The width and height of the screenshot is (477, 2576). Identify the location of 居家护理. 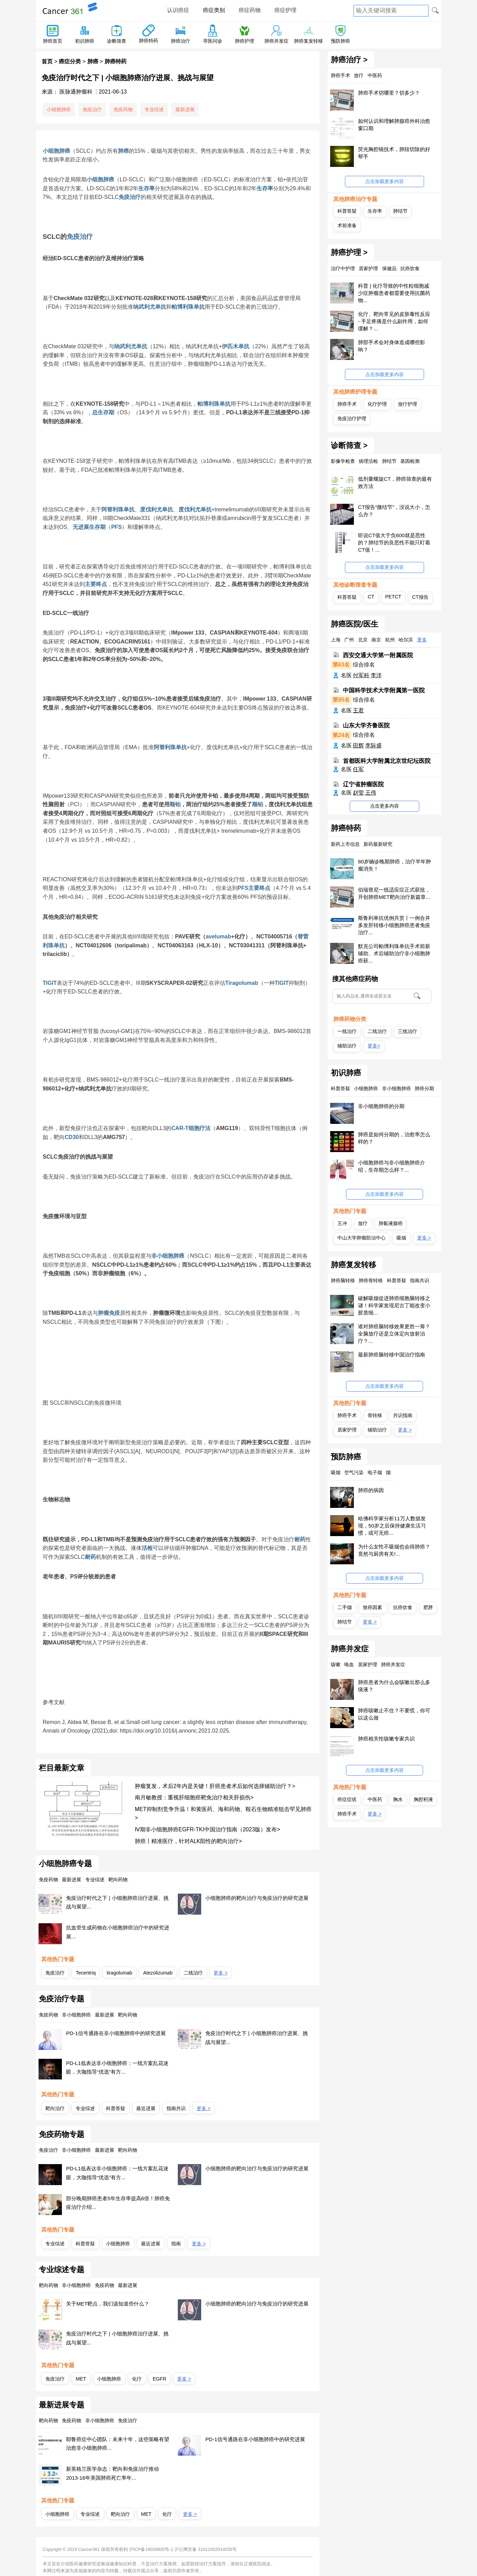
(347, 1430).